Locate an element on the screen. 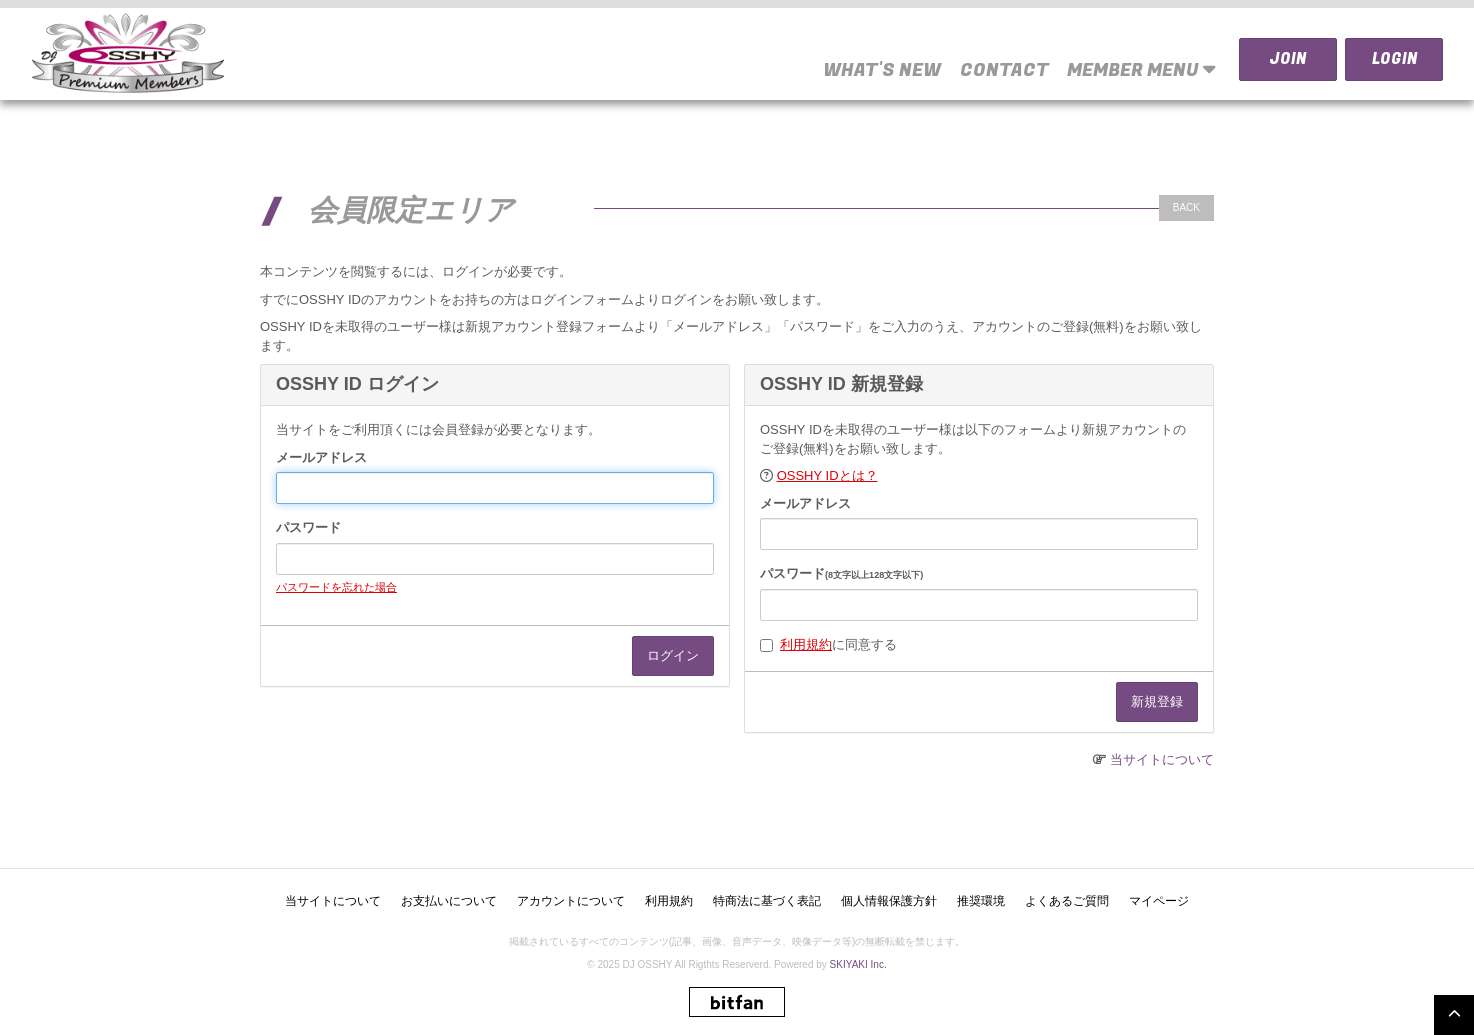 This screenshot has height=1035, width=1474. 特商法に基づく表記 is located at coordinates (767, 901).